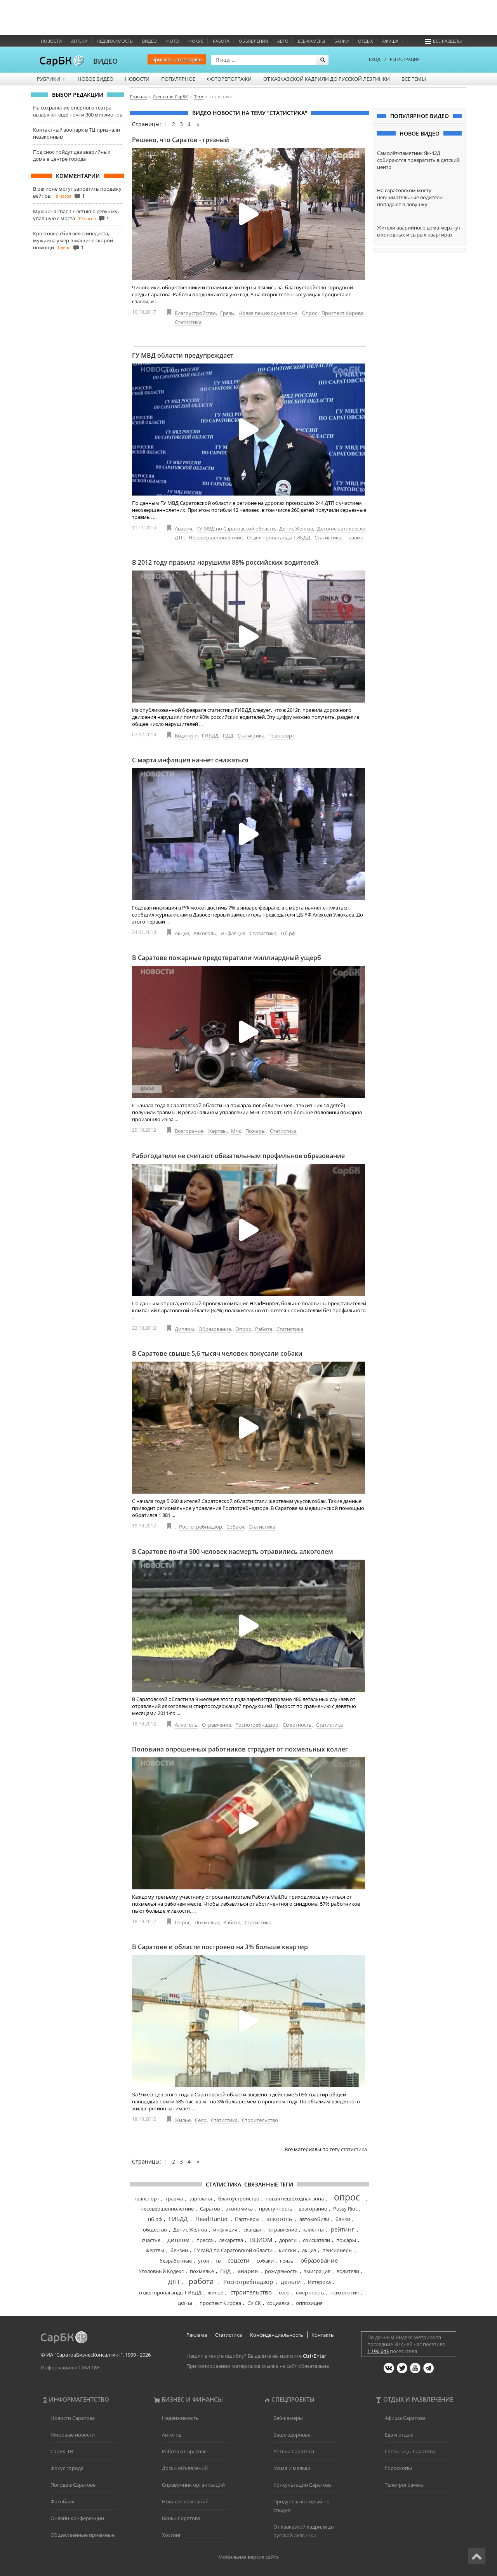 The height and width of the screenshot is (2576, 497). Describe the element at coordinates (161, 2271) in the screenshot. I see `Уголовный Кодекс` at that location.